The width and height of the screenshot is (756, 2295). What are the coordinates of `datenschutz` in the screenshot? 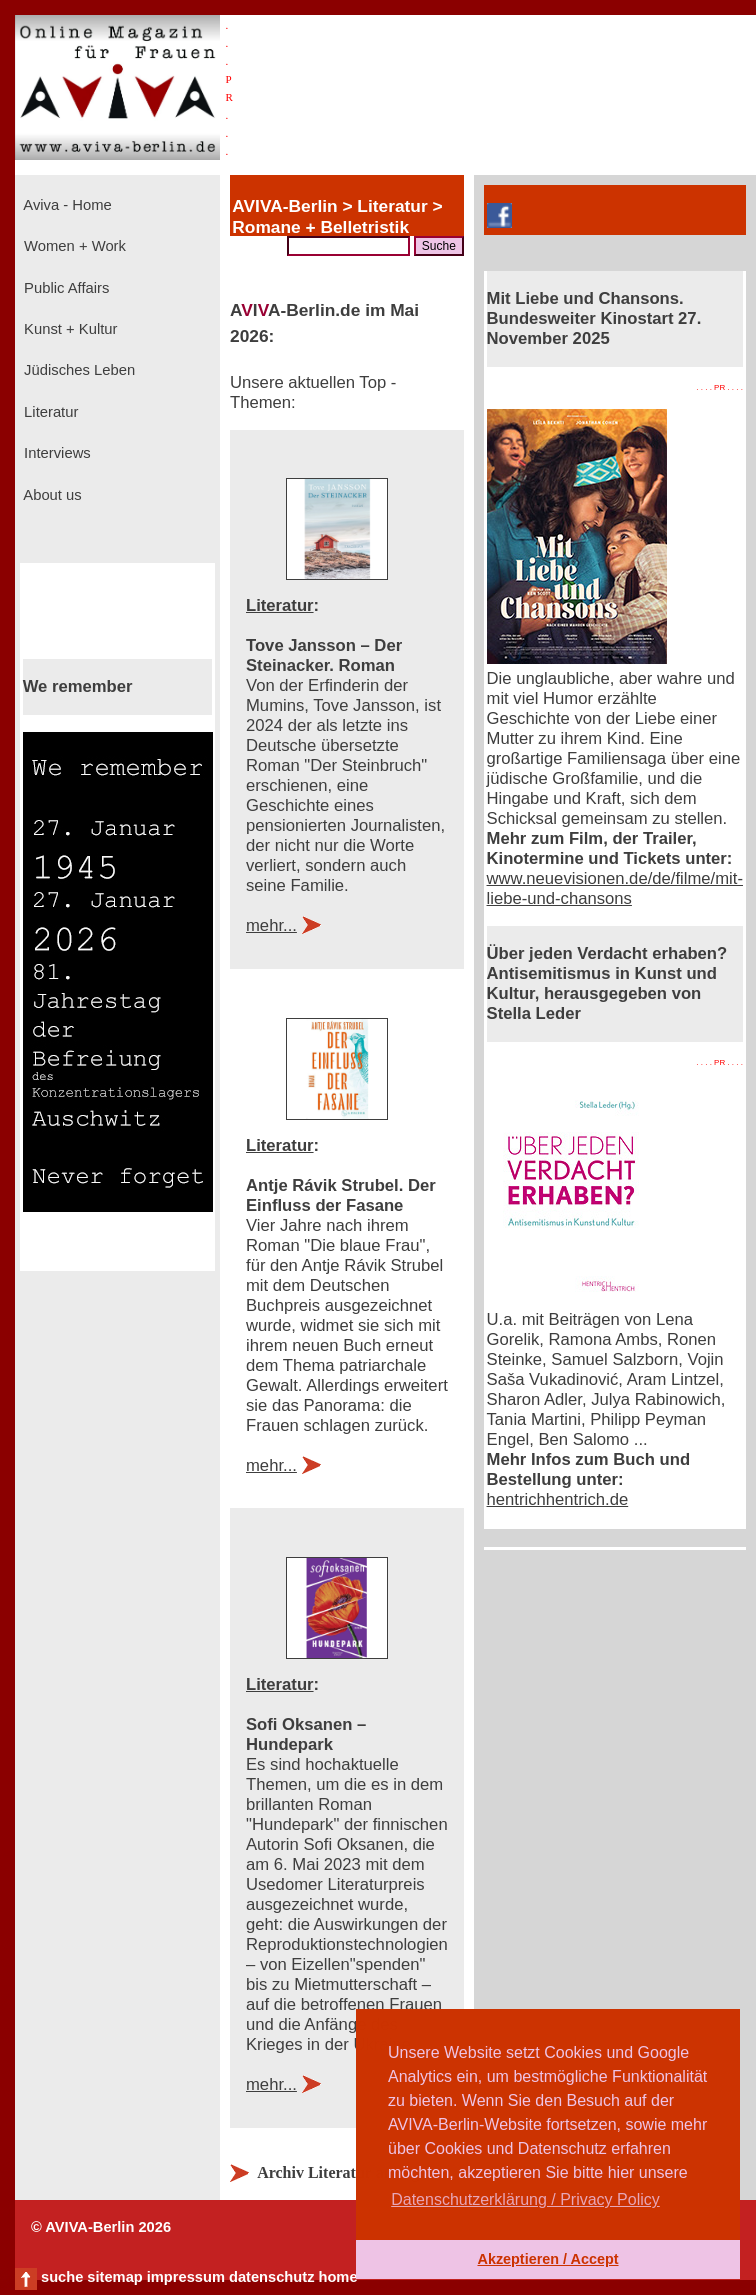 It's located at (272, 2277).